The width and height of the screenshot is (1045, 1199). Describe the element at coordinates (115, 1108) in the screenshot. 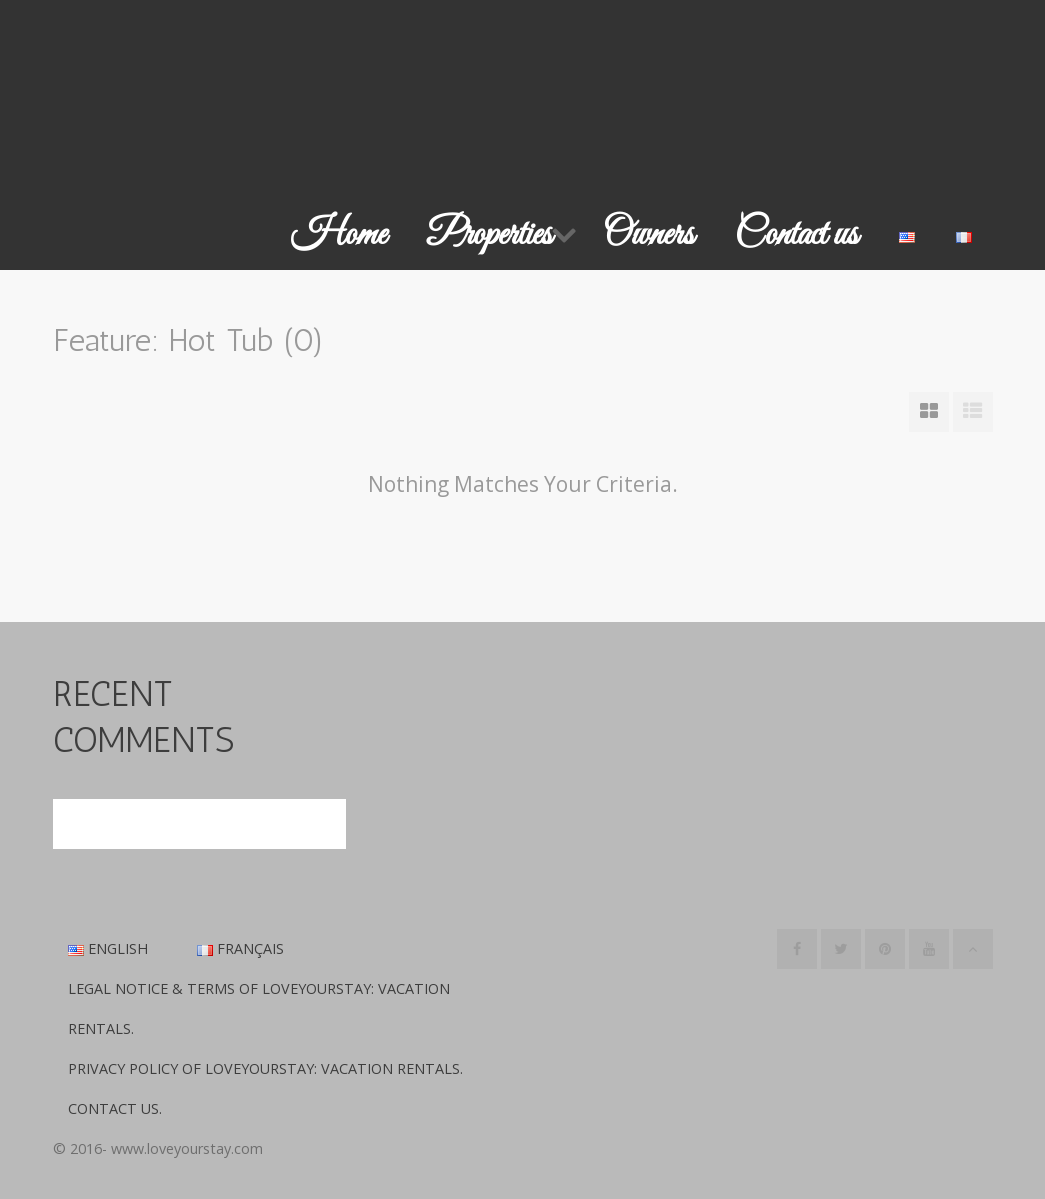

I see `Contact us.` at that location.